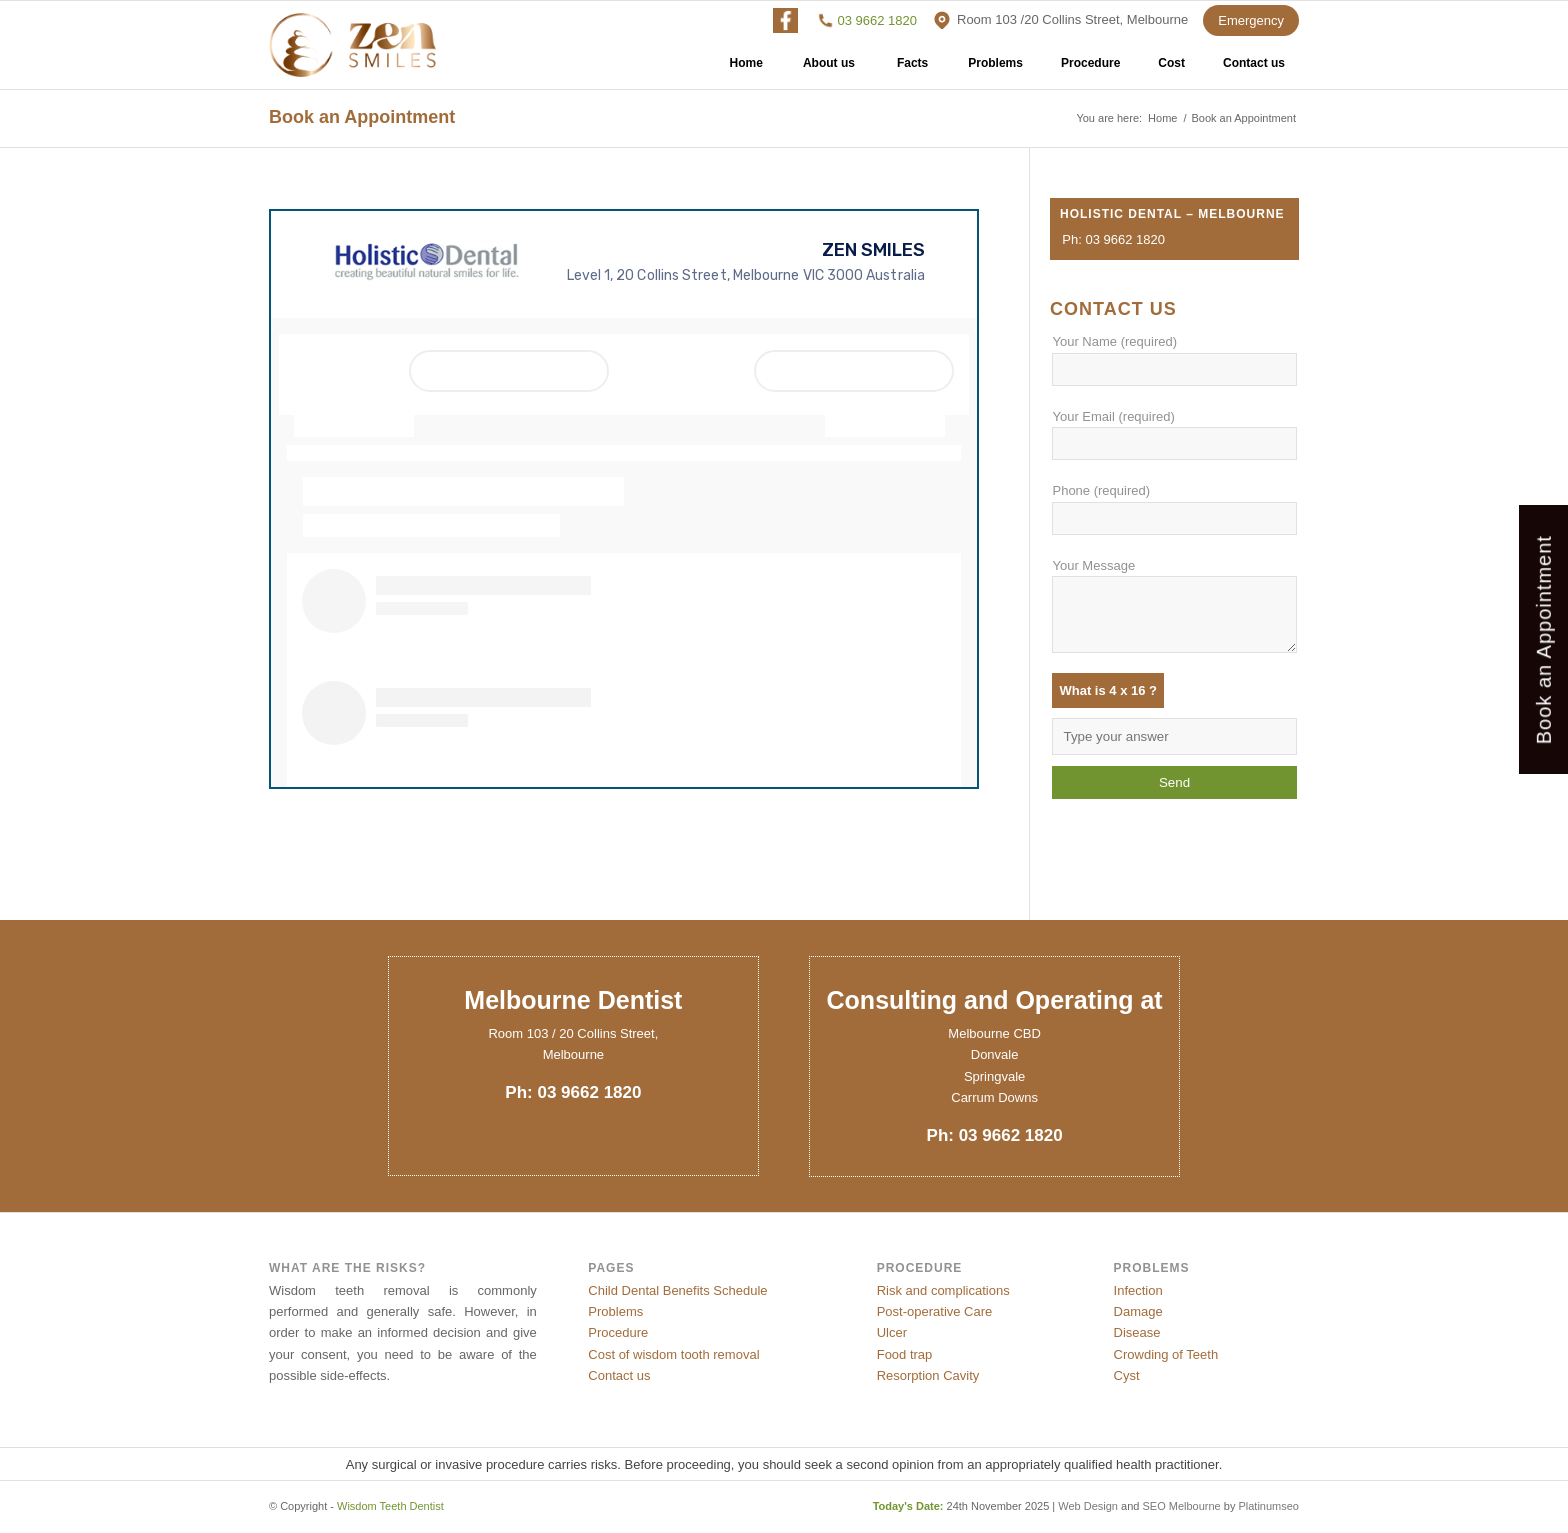  I want to click on Food trap, so click(905, 1354).